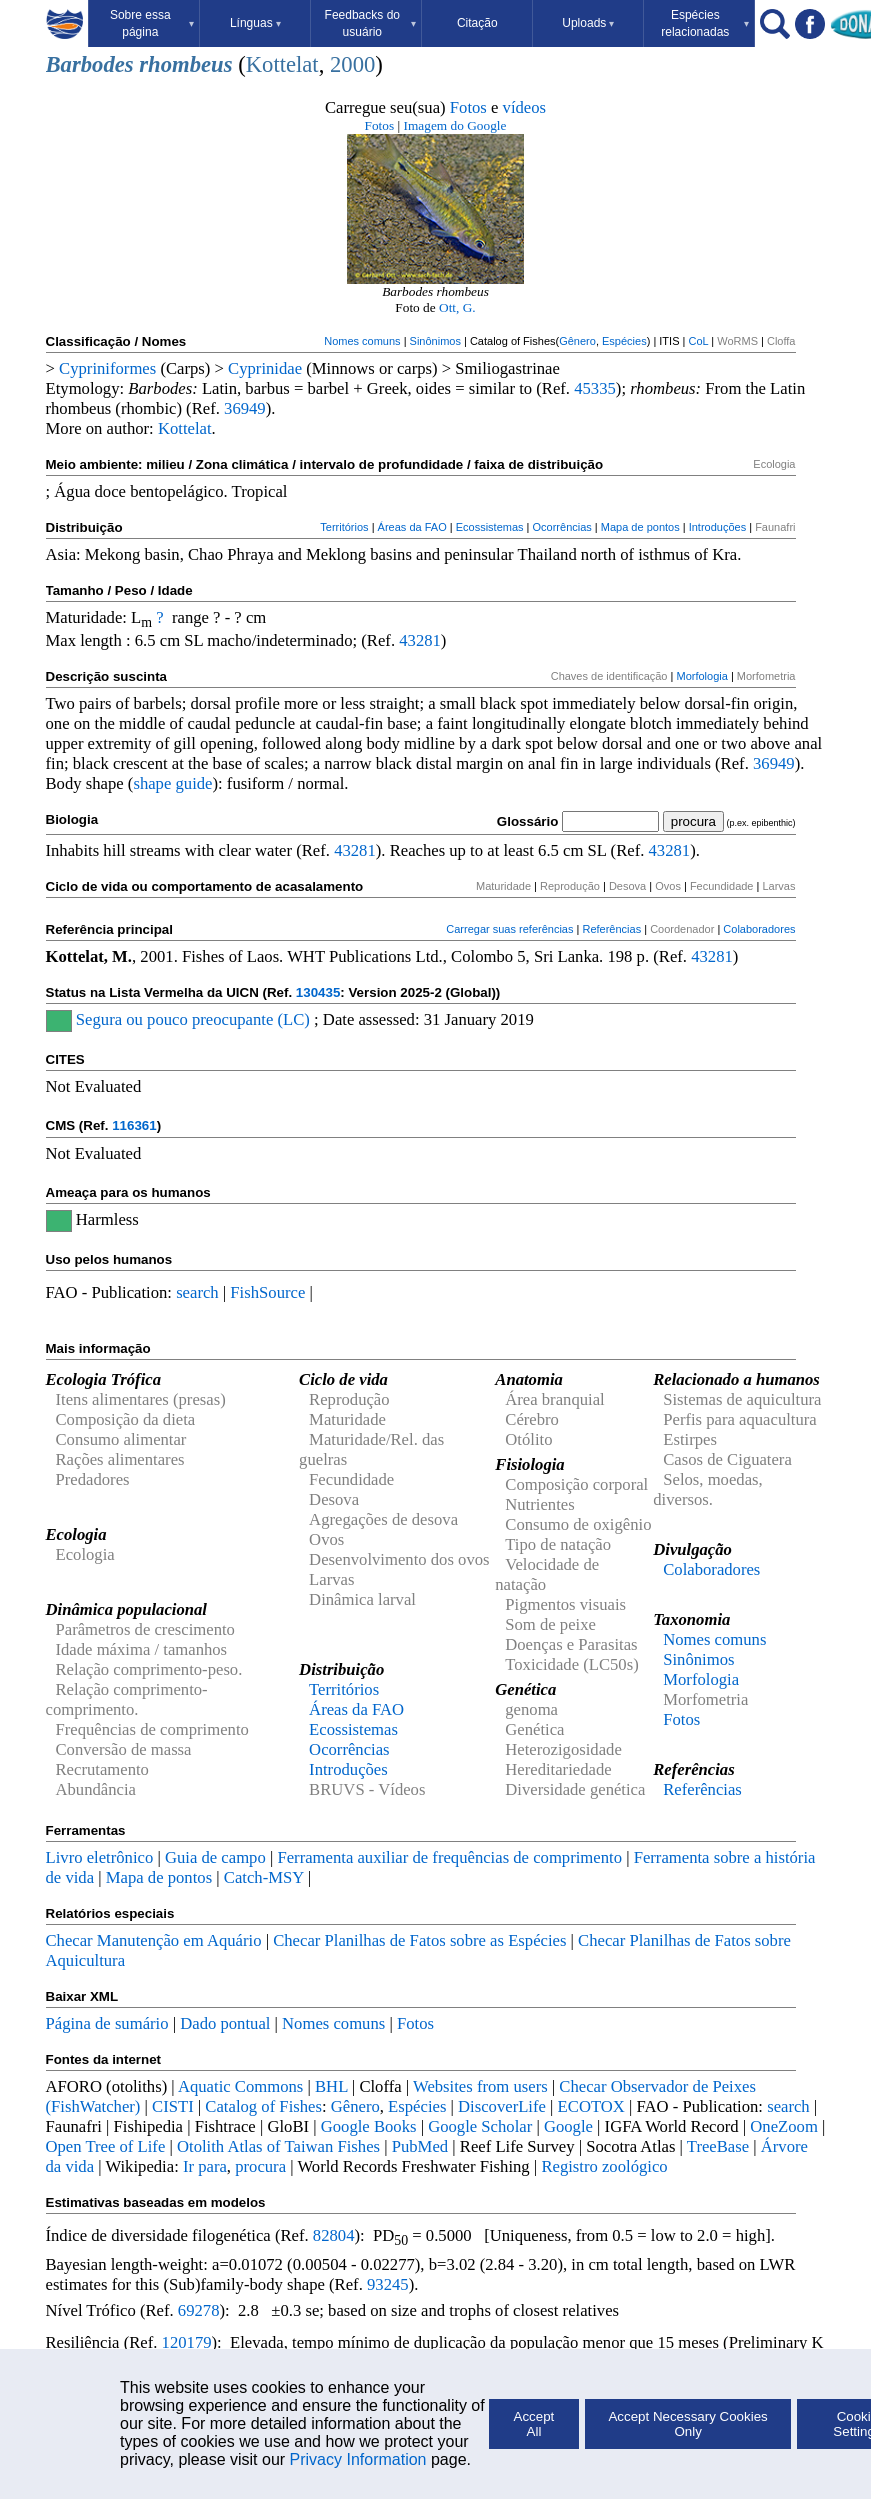 The width and height of the screenshot is (871, 2499). Describe the element at coordinates (718, 2146) in the screenshot. I see `TreeBase` at that location.